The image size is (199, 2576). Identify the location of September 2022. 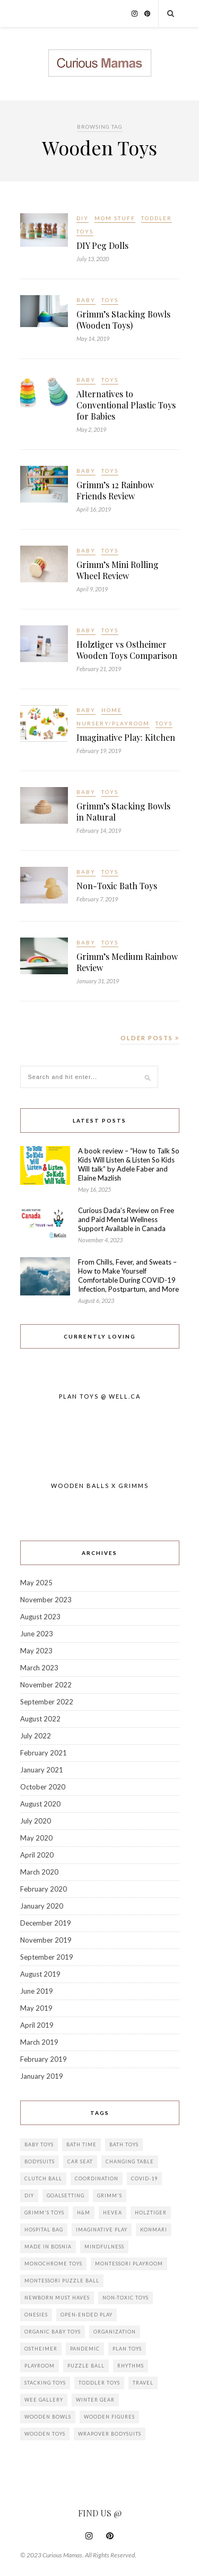
(46, 1701).